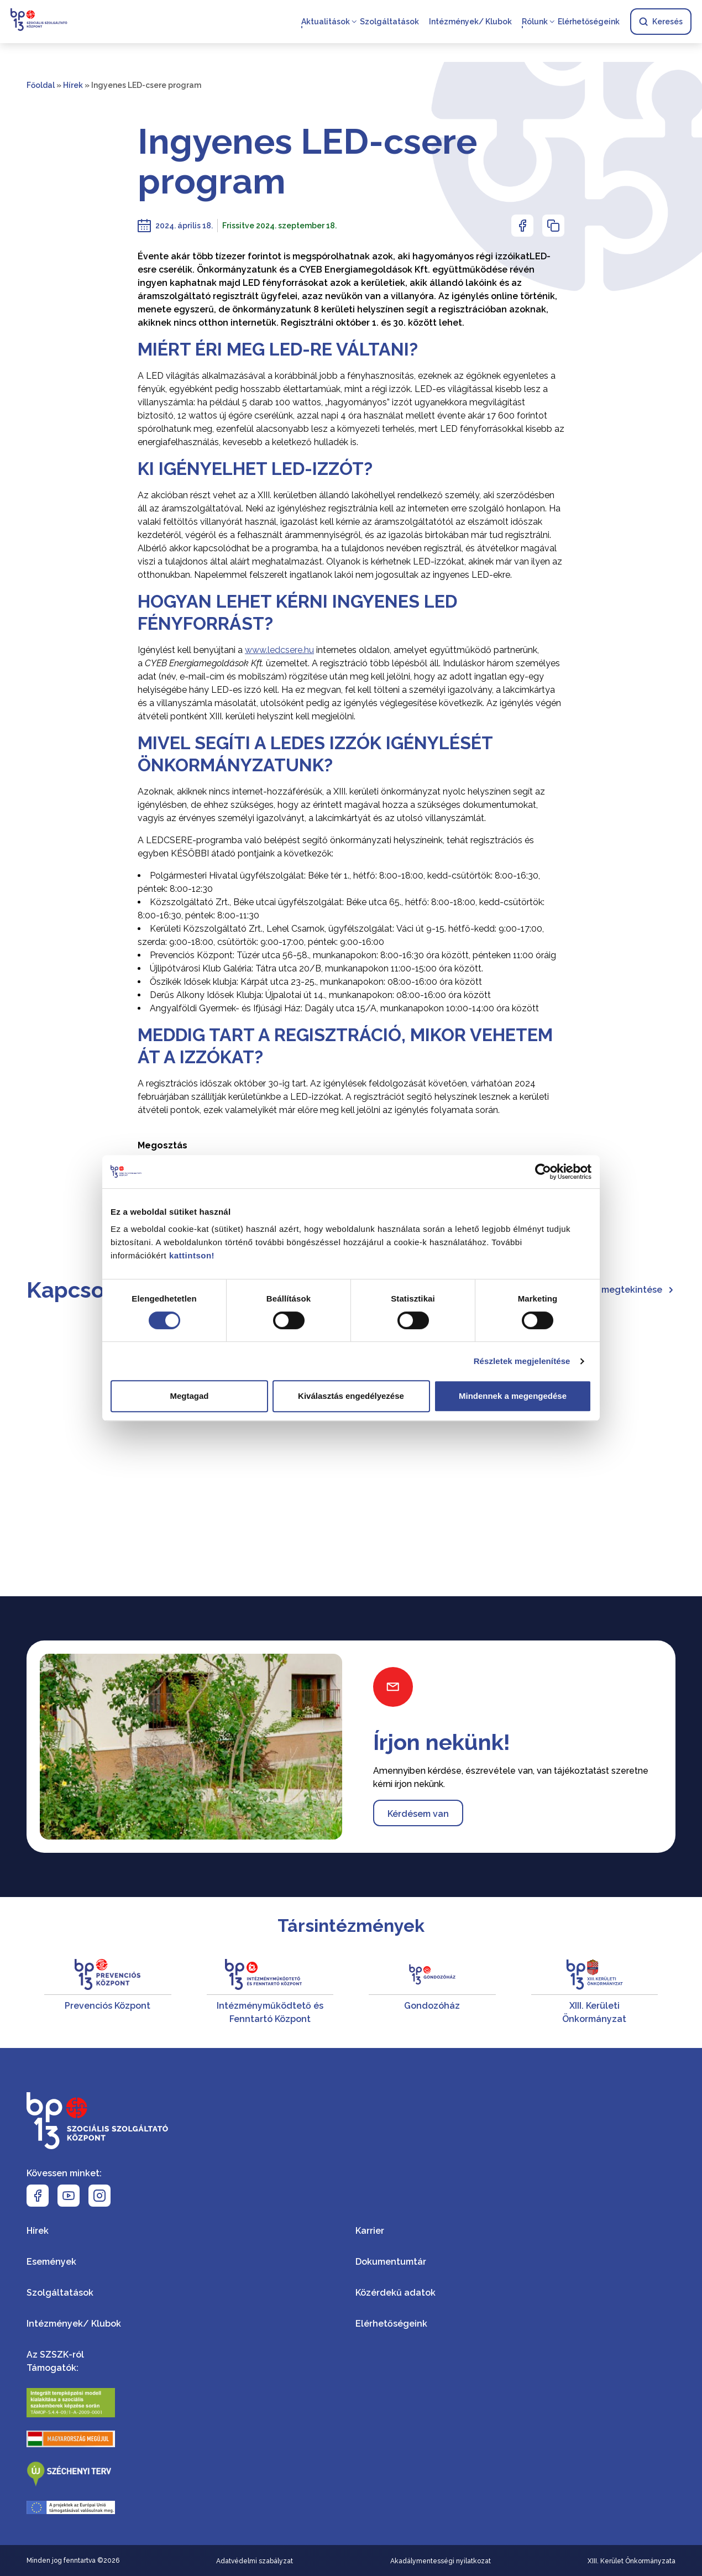  I want to click on Adatvédelmi szabályzat, so click(254, 2561).